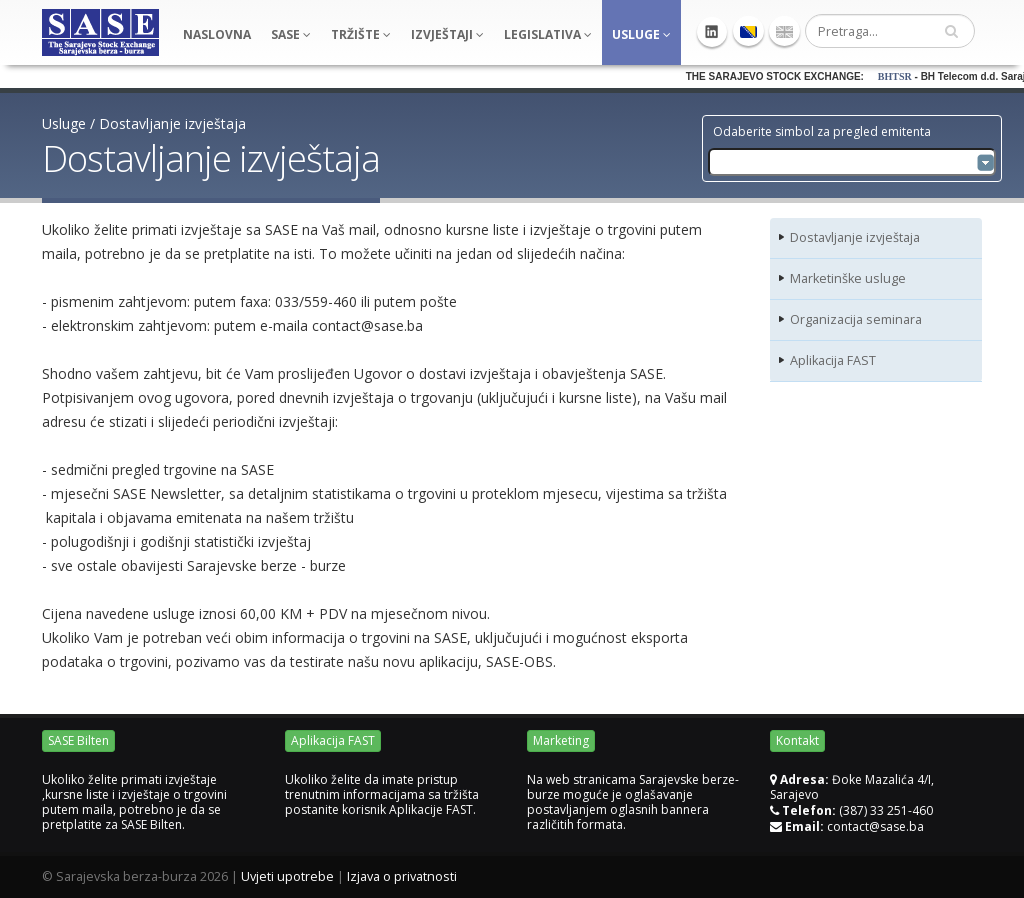 The width and height of the screenshot is (1024, 898). Describe the element at coordinates (712, 32) in the screenshot. I see `Linkedin` at that location.